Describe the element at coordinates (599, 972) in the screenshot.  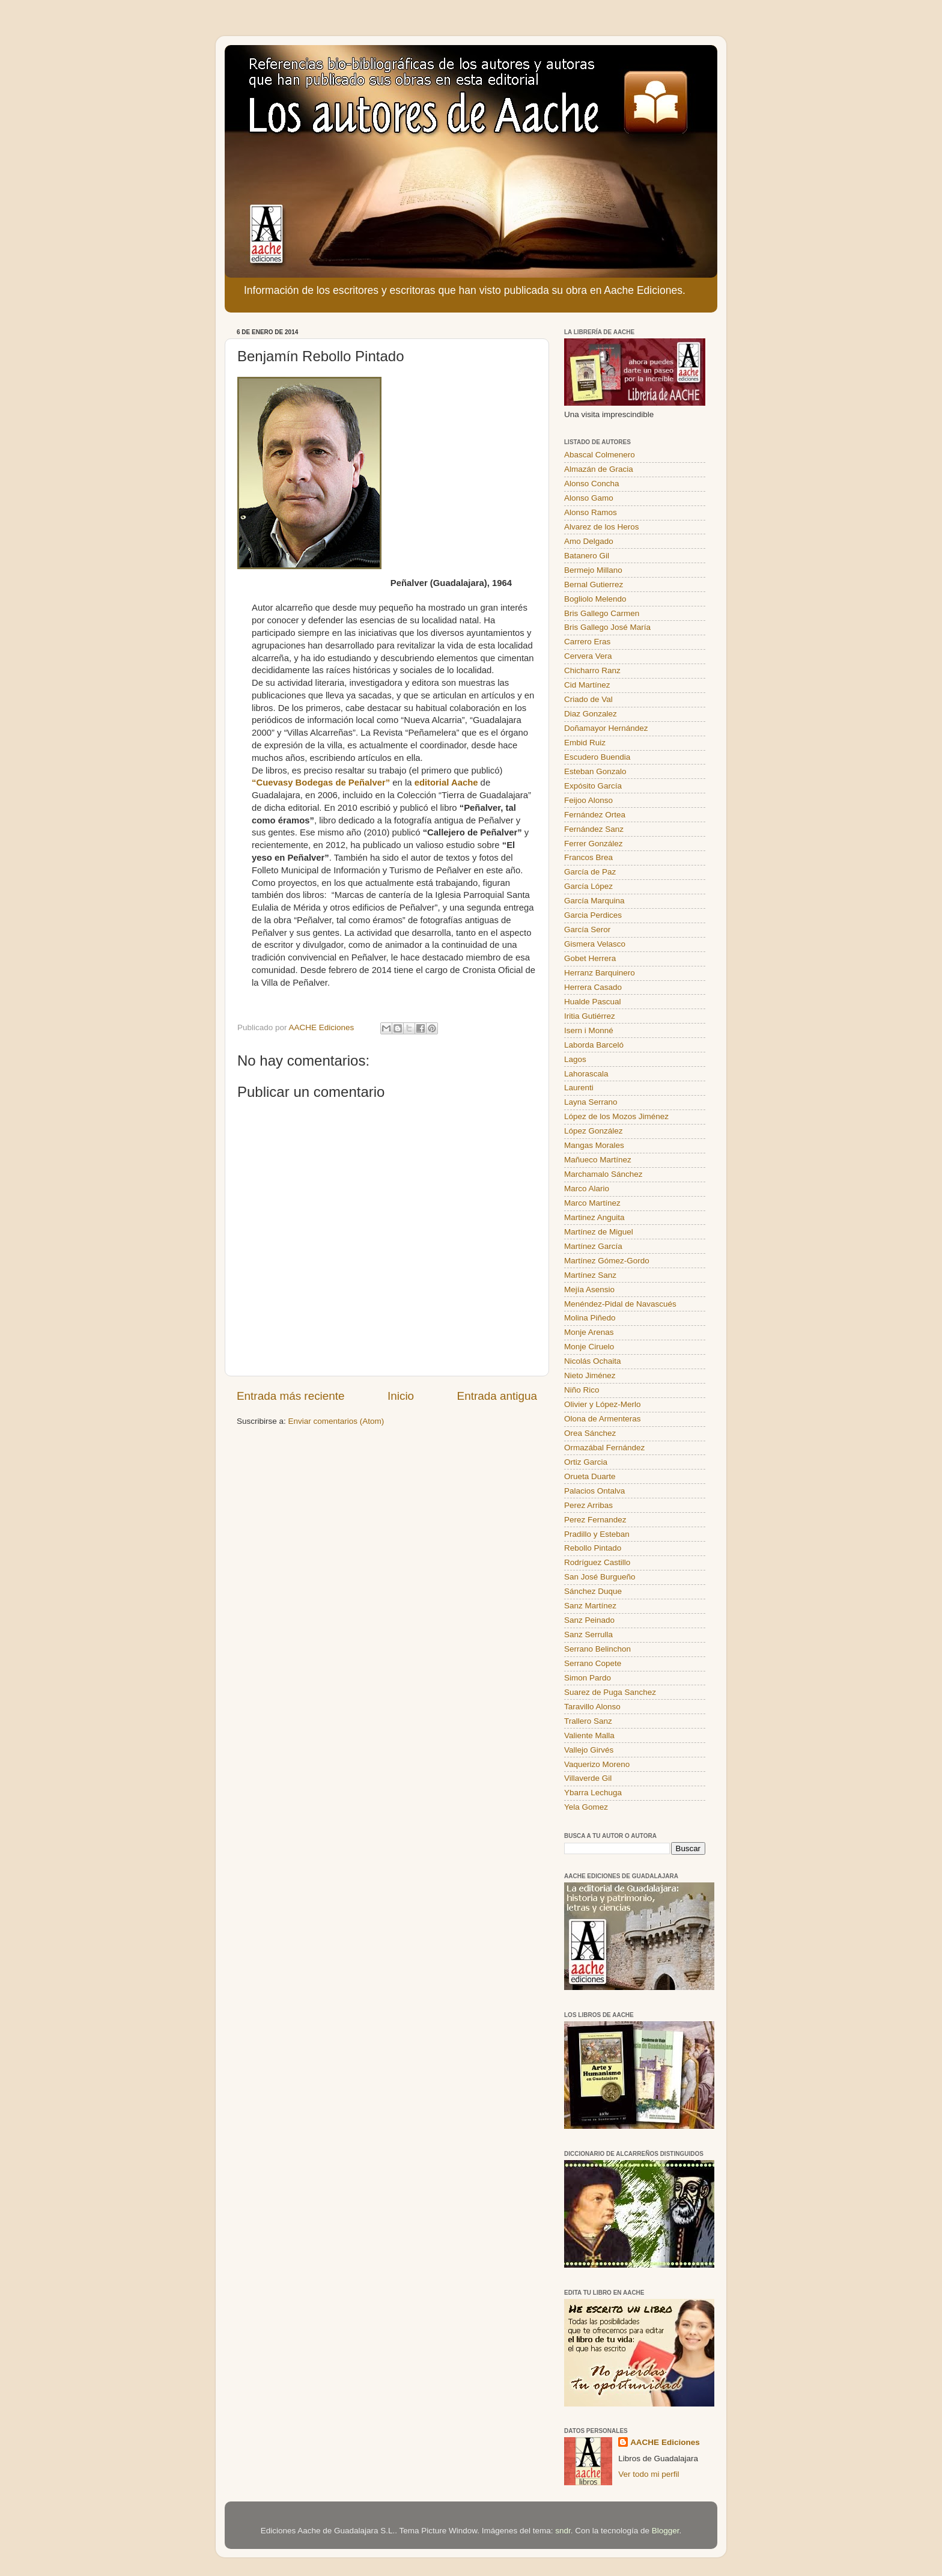
I see `Herranz Barquinero` at that location.